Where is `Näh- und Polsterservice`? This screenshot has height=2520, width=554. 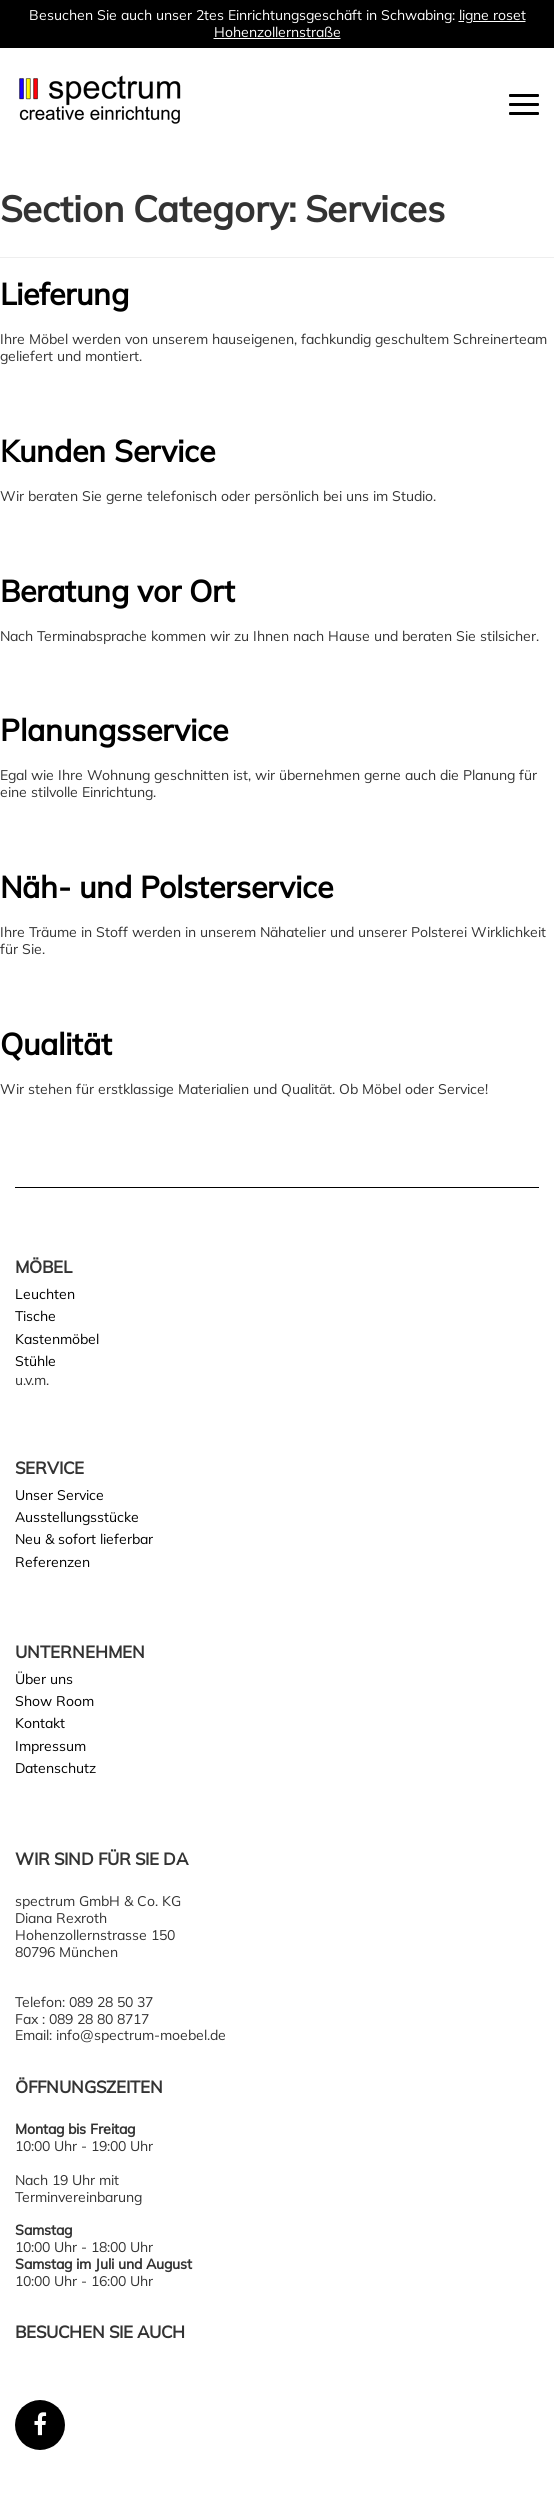 Näh- und Polsterservice is located at coordinates (166, 887).